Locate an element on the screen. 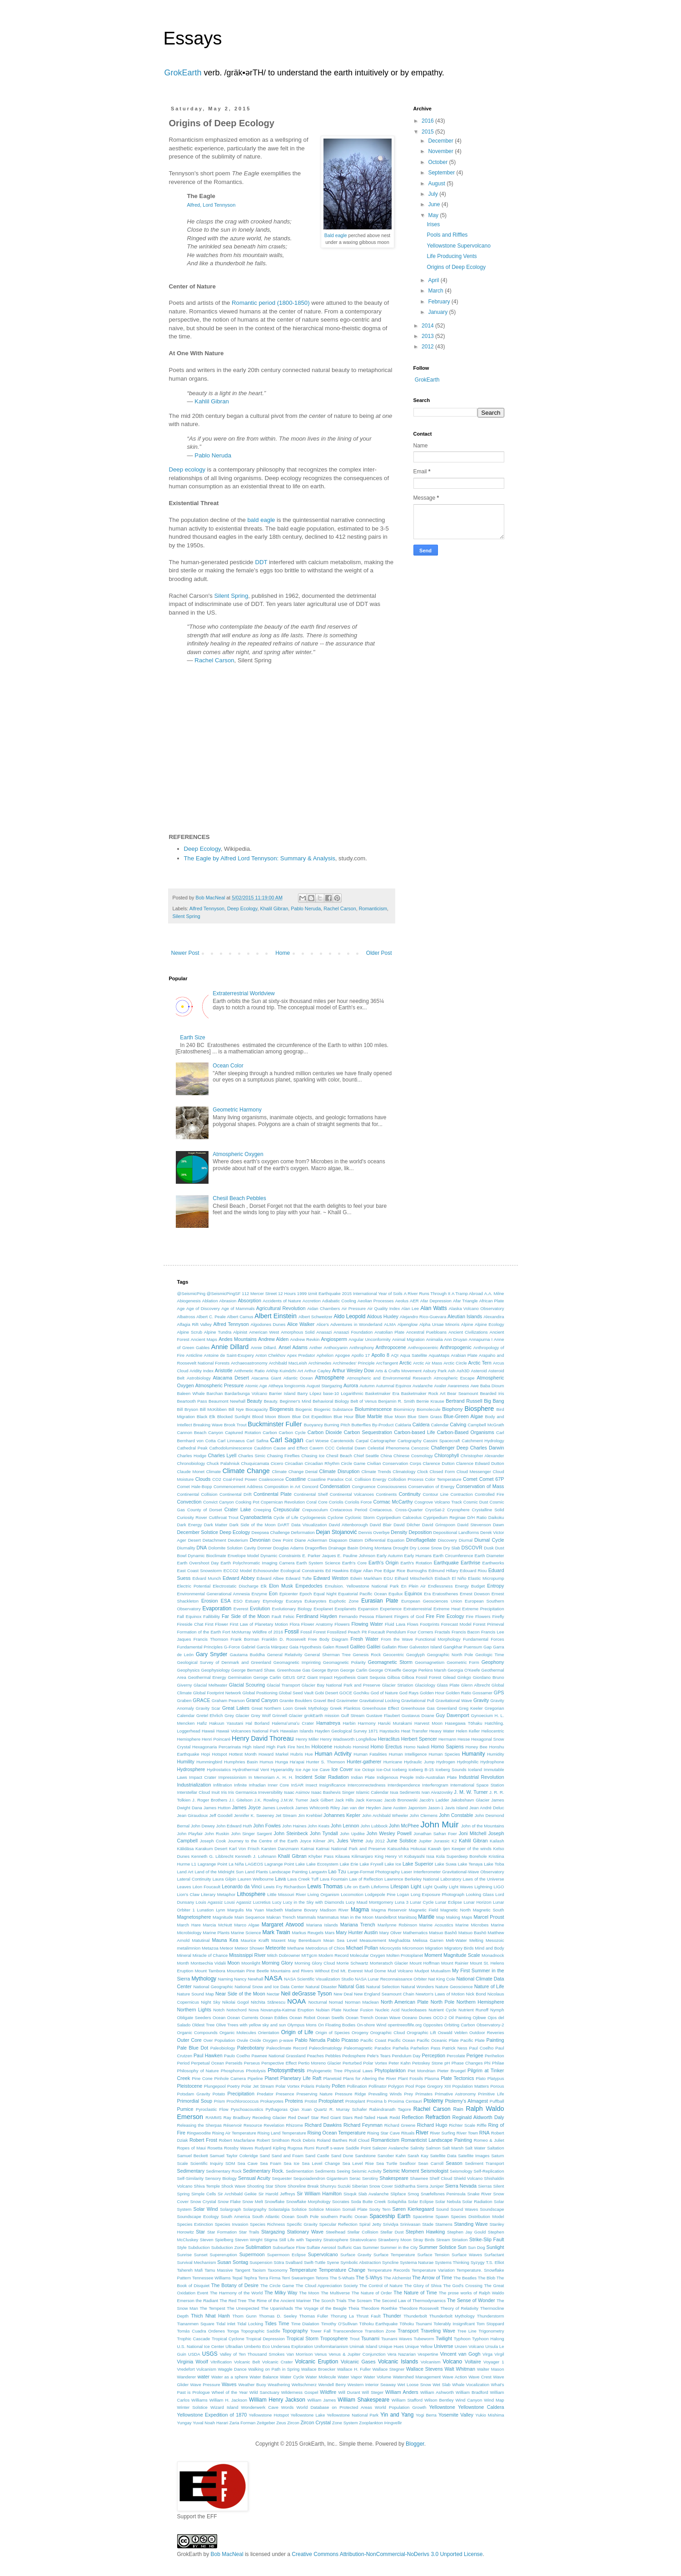 The image size is (681, 2576). Comet Hale-Bopp is located at coordinates (194, 1486).